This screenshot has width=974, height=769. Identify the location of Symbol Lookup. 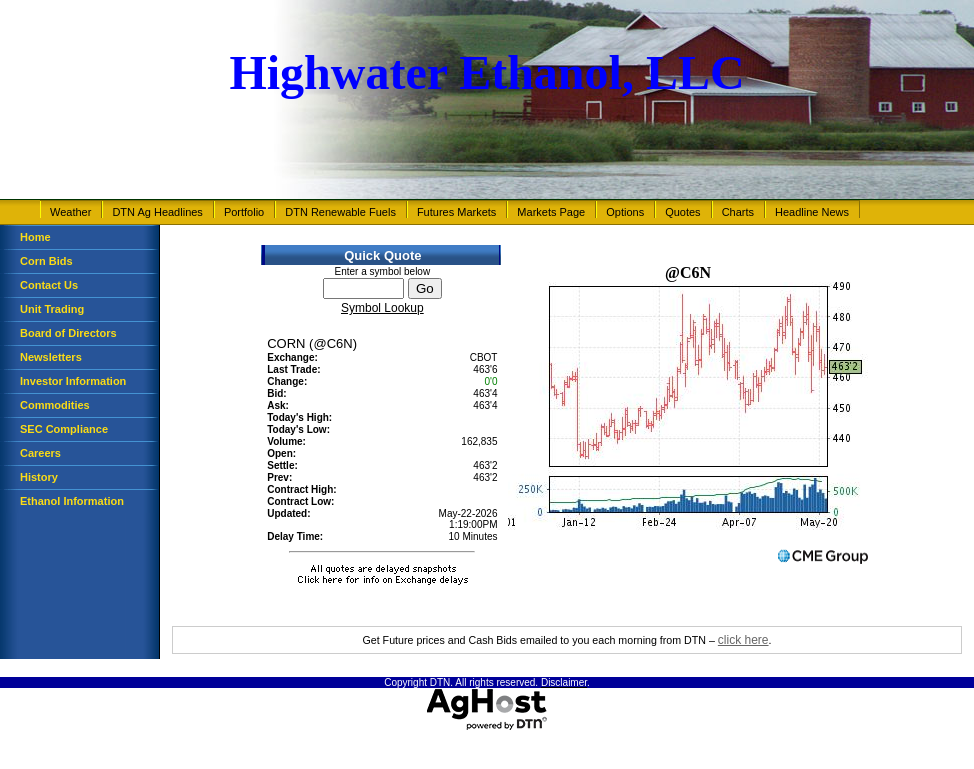
(382, 308).